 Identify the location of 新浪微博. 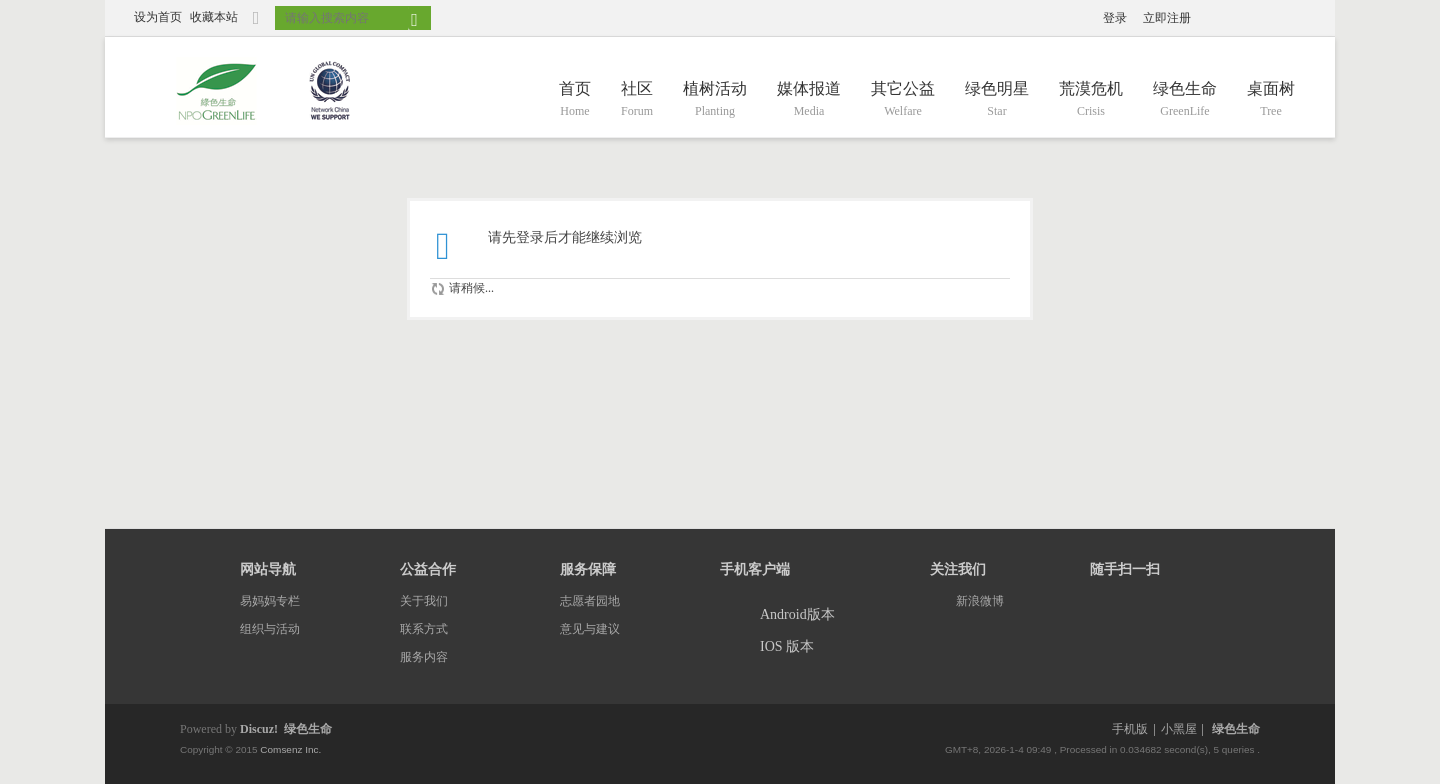
(980, 601).